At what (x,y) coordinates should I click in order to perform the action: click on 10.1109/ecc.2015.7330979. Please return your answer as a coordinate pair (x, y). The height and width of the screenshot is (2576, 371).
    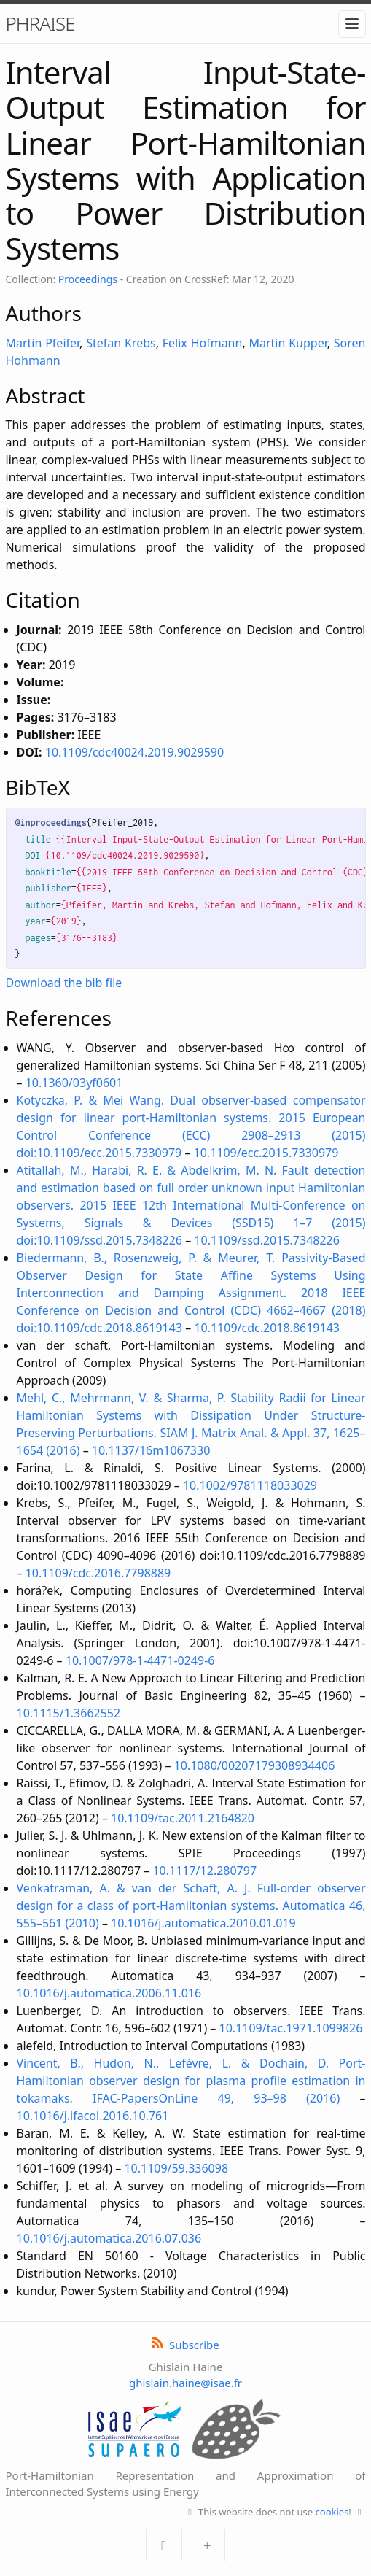
    Looking at the image, I should click on (266, 1153).